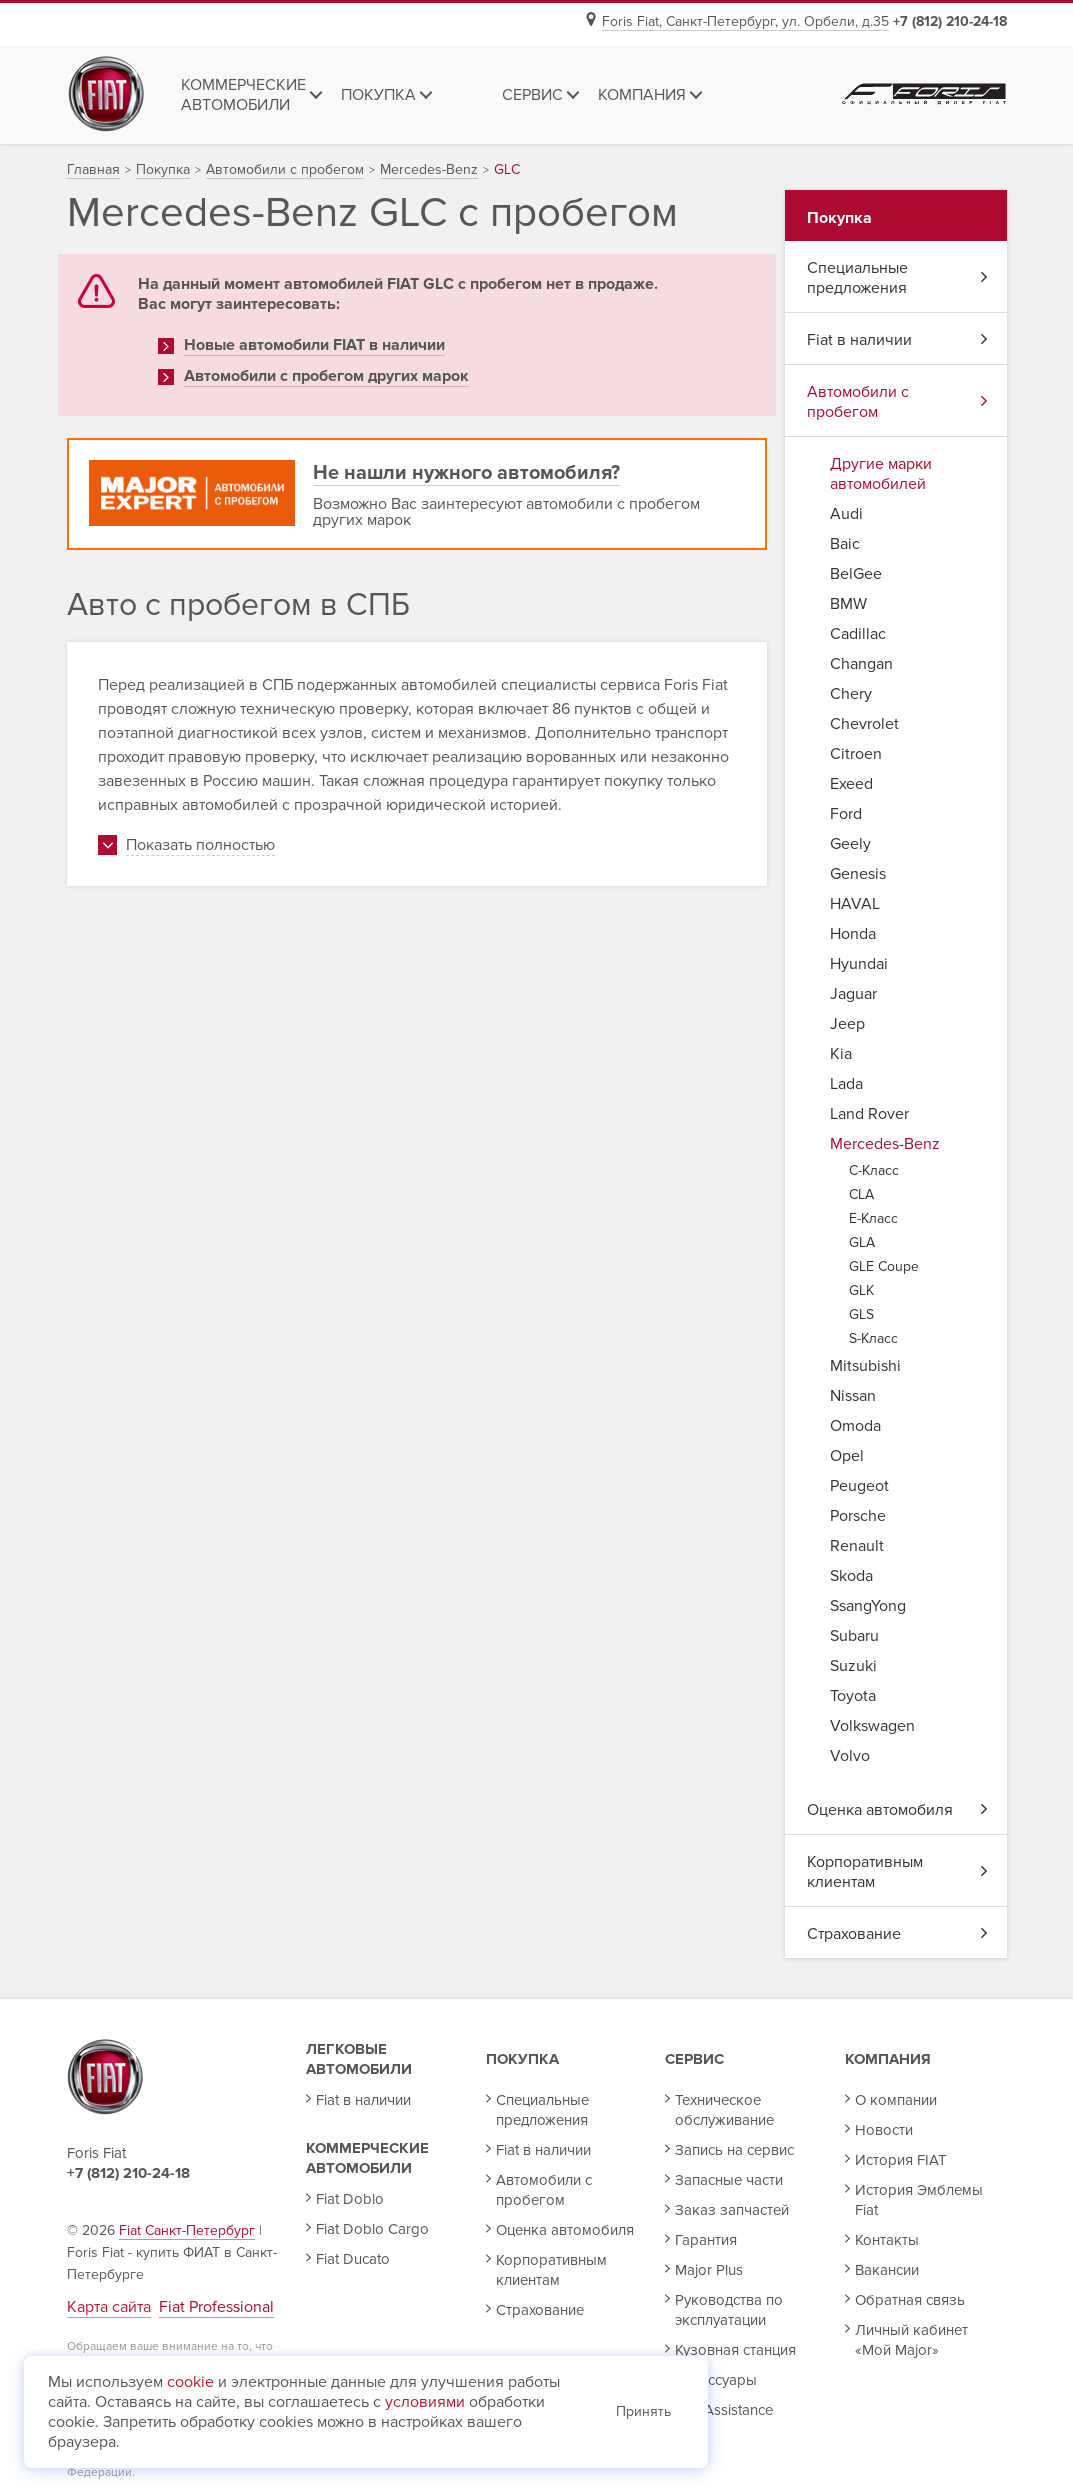 This screenshot has width=1073, height=2492. What do you see at coordinates (897, 1934) in the screenshot?
I see `Страхование` at bounding box center [897, 1934].